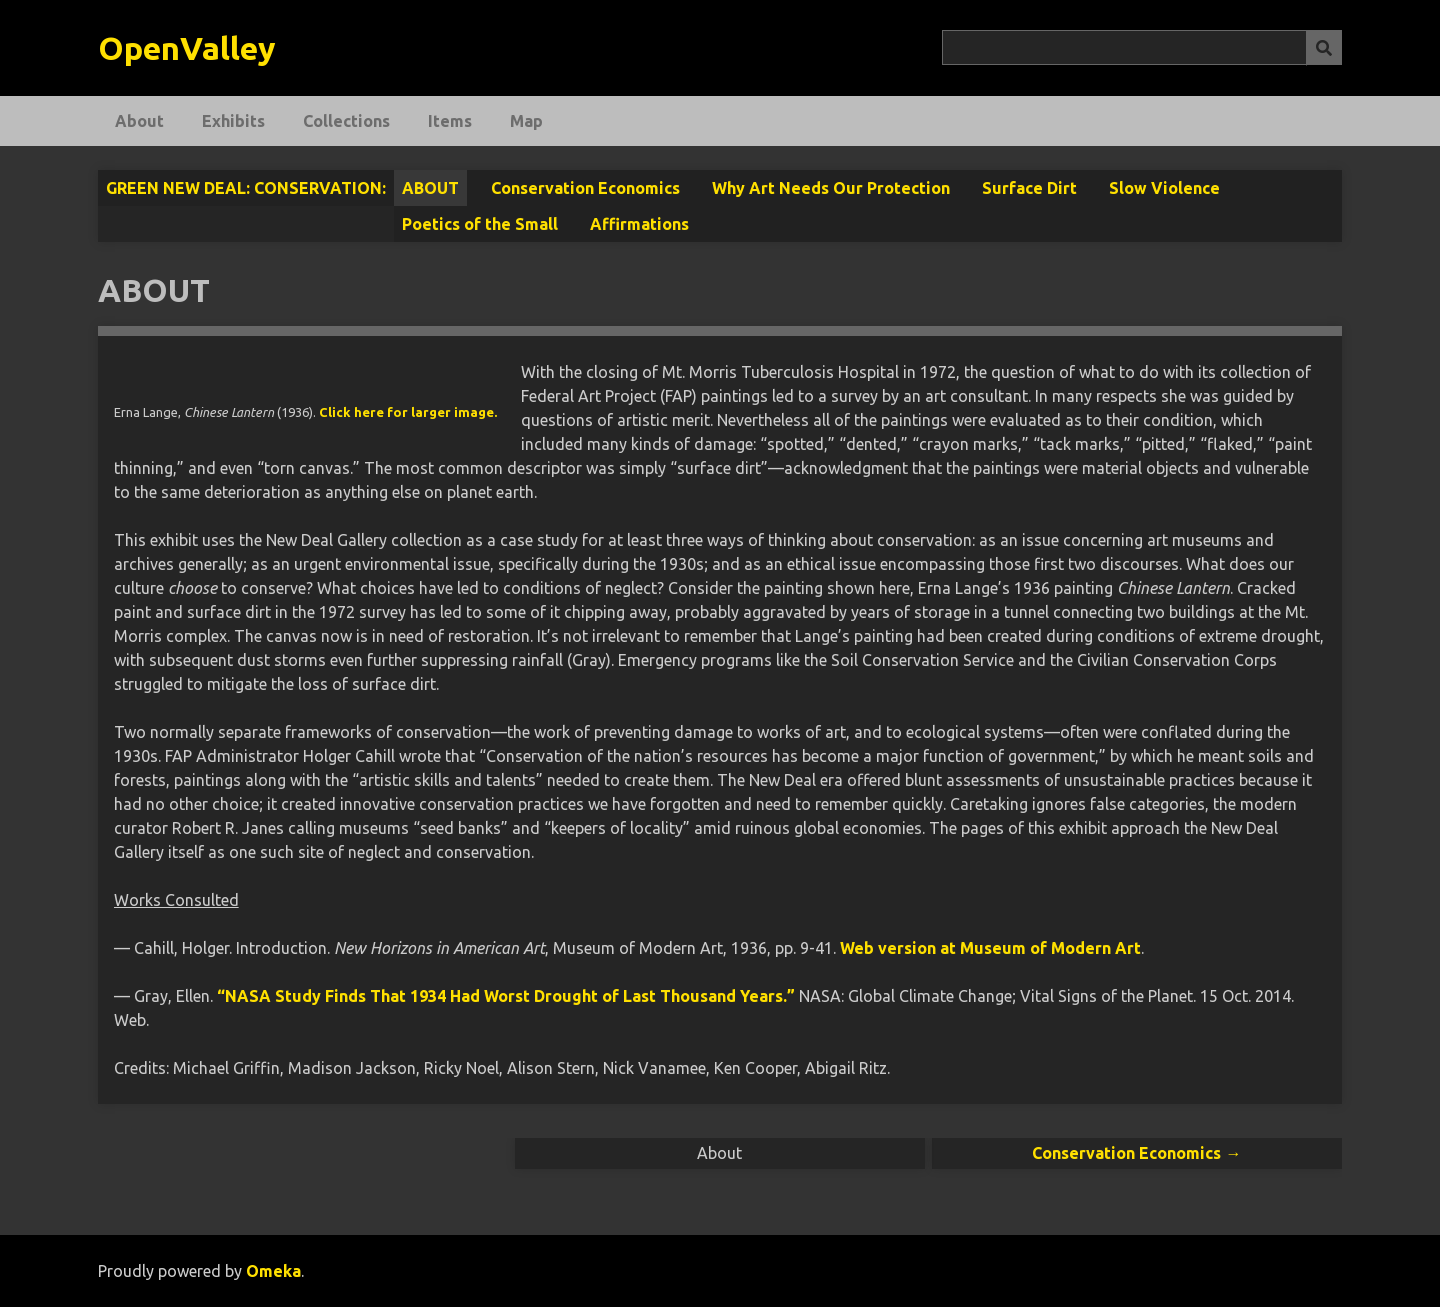  Describe the element at coordinates (480, 224) in the screenshot. I see `Poetics of the Small` at that location.